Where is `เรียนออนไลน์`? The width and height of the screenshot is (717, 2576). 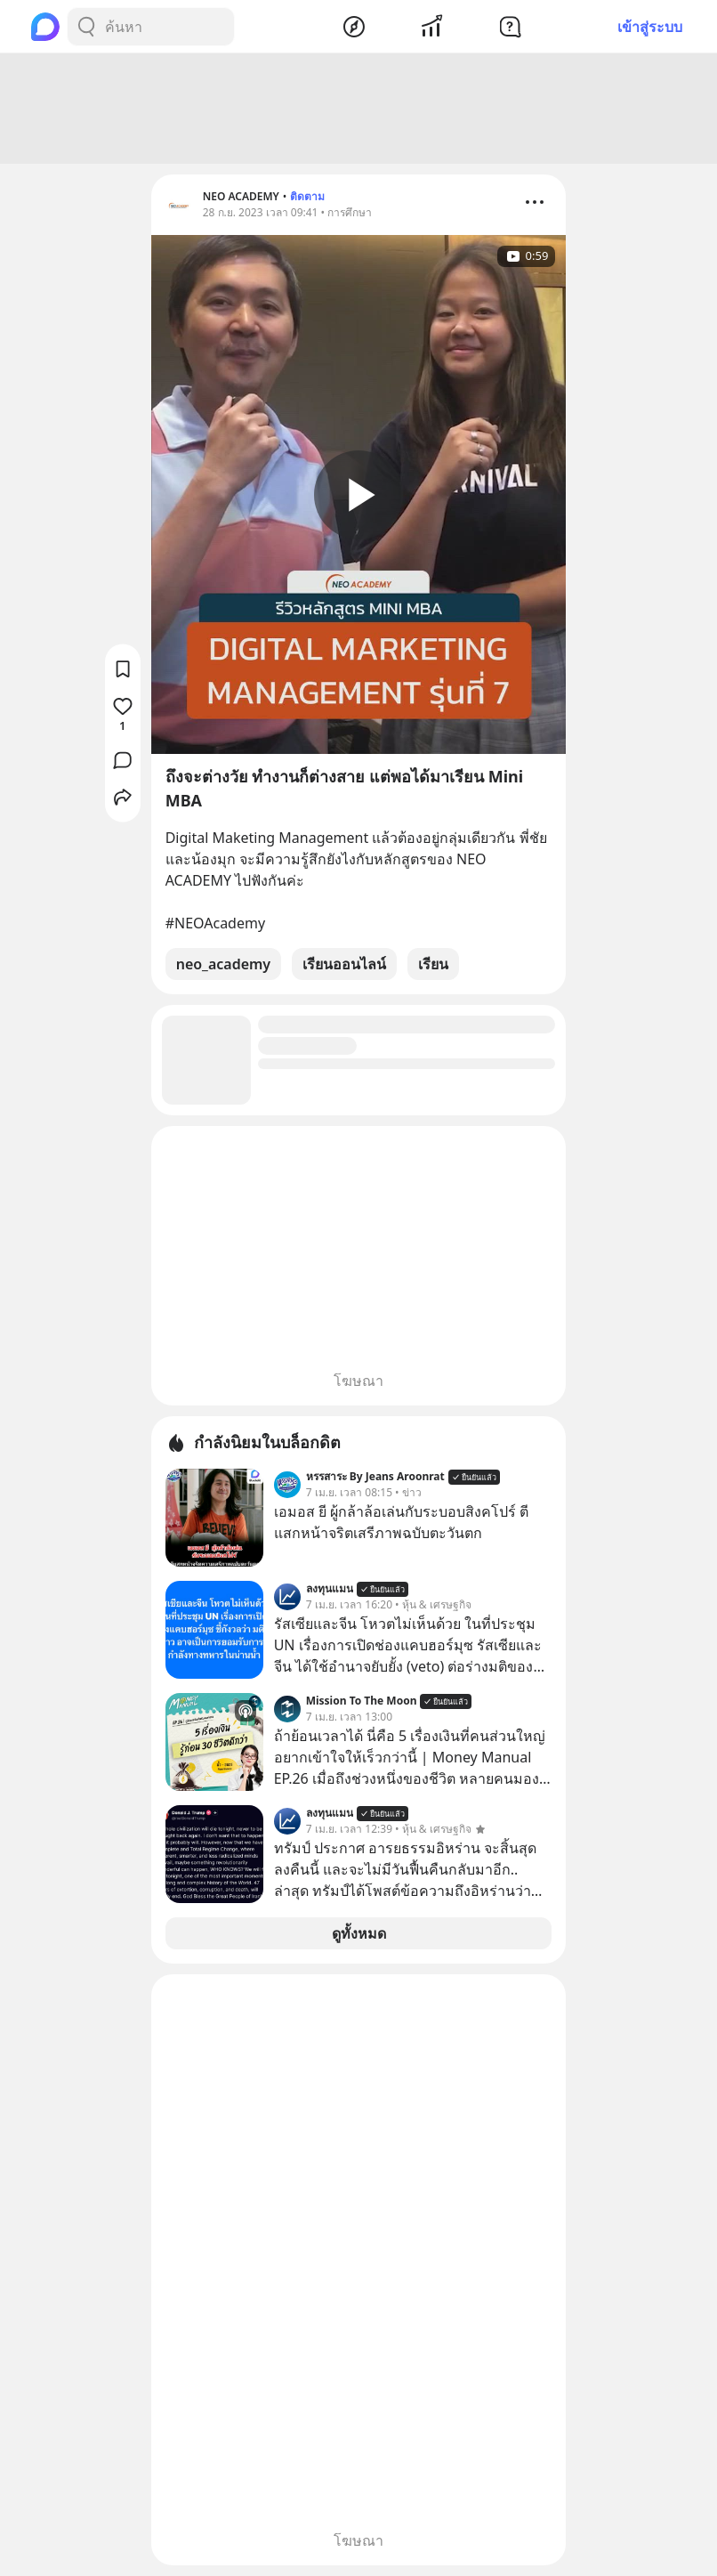
เรียนออนไลน์ is located at coordinates (344, 964).